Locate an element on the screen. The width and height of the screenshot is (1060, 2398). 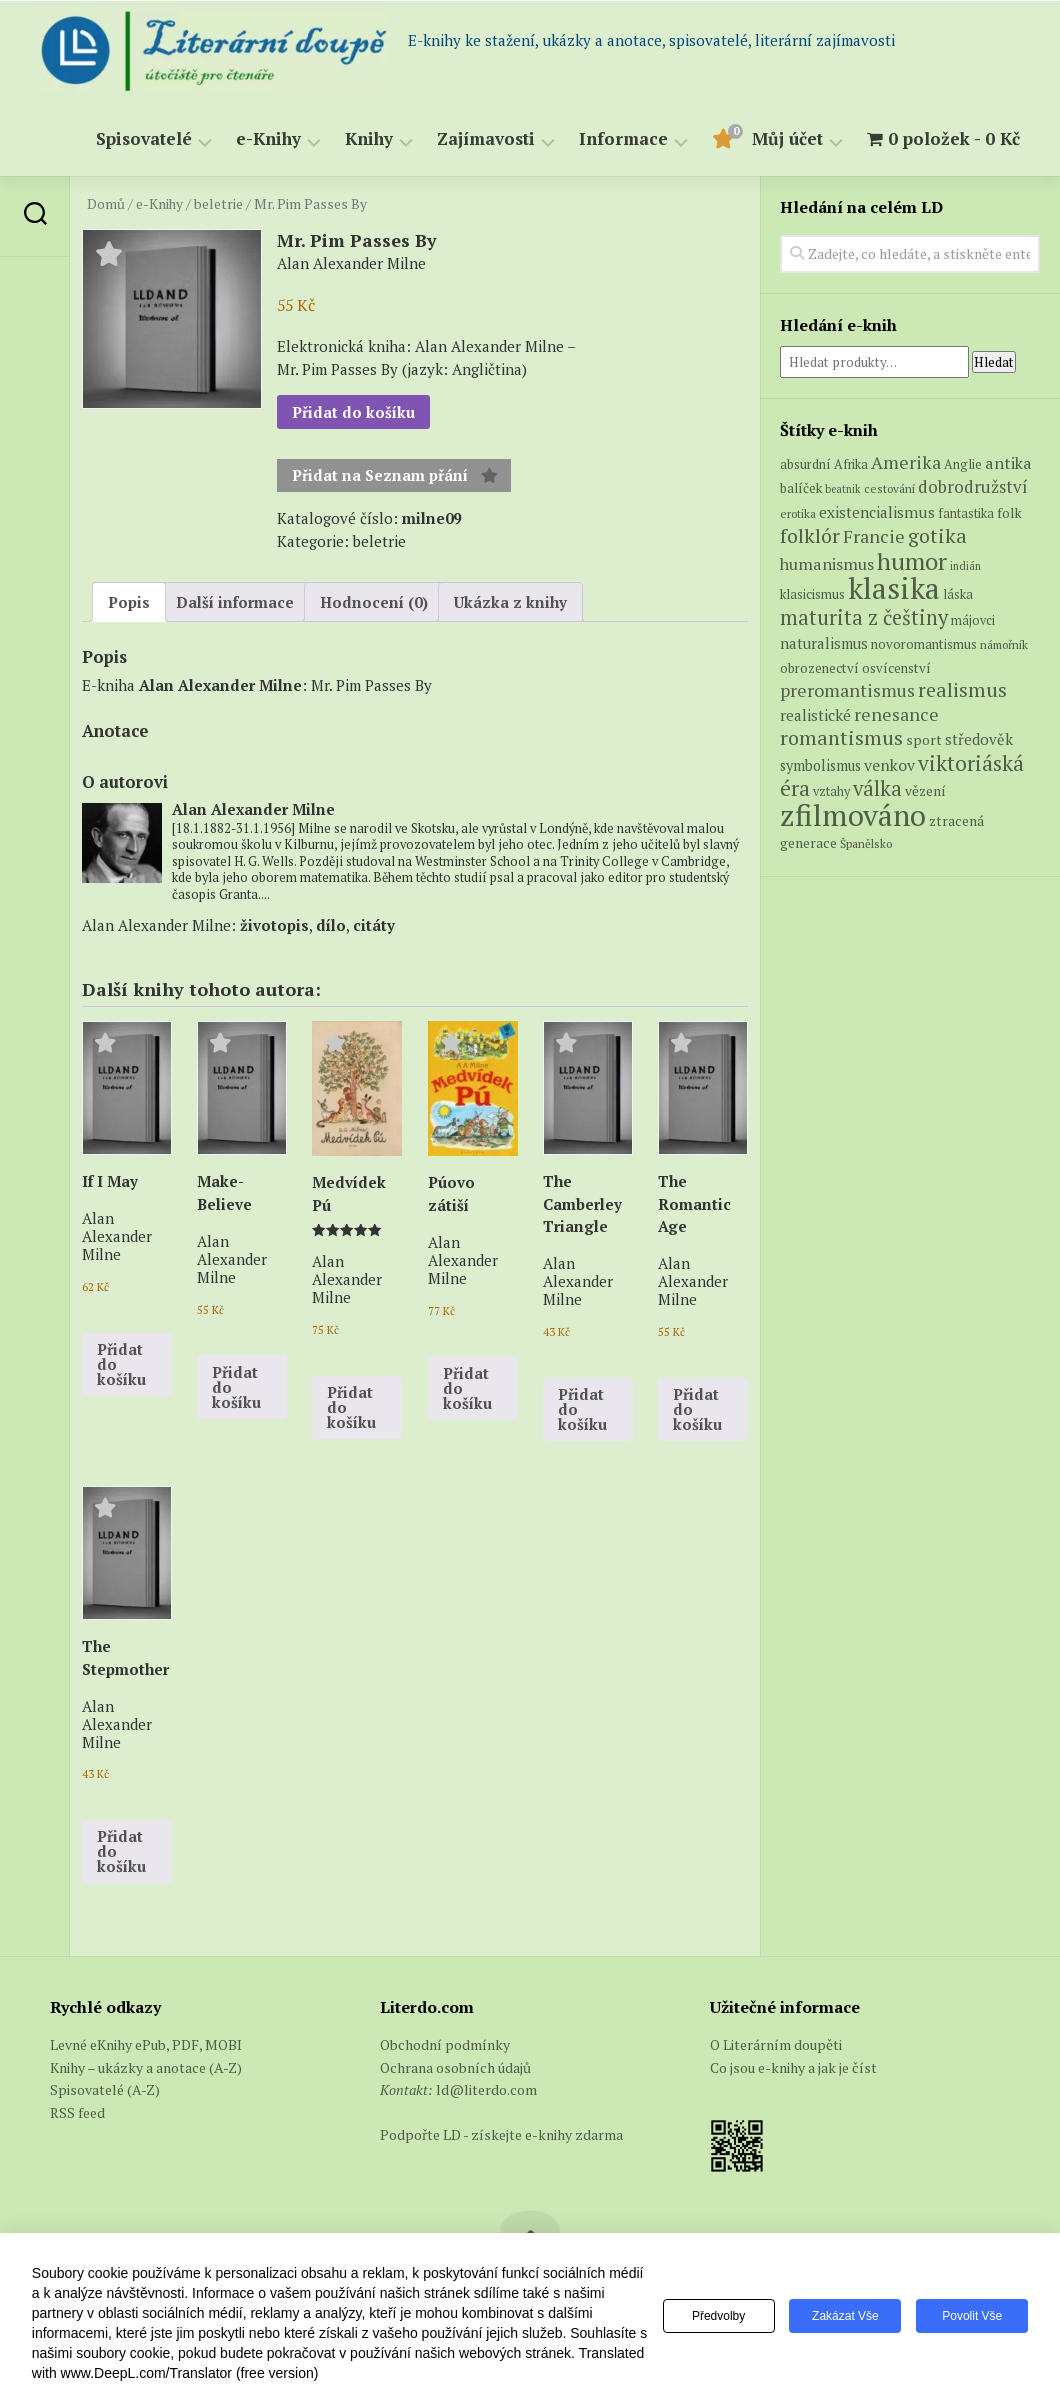
citáty is located at coordinates (374, 925).